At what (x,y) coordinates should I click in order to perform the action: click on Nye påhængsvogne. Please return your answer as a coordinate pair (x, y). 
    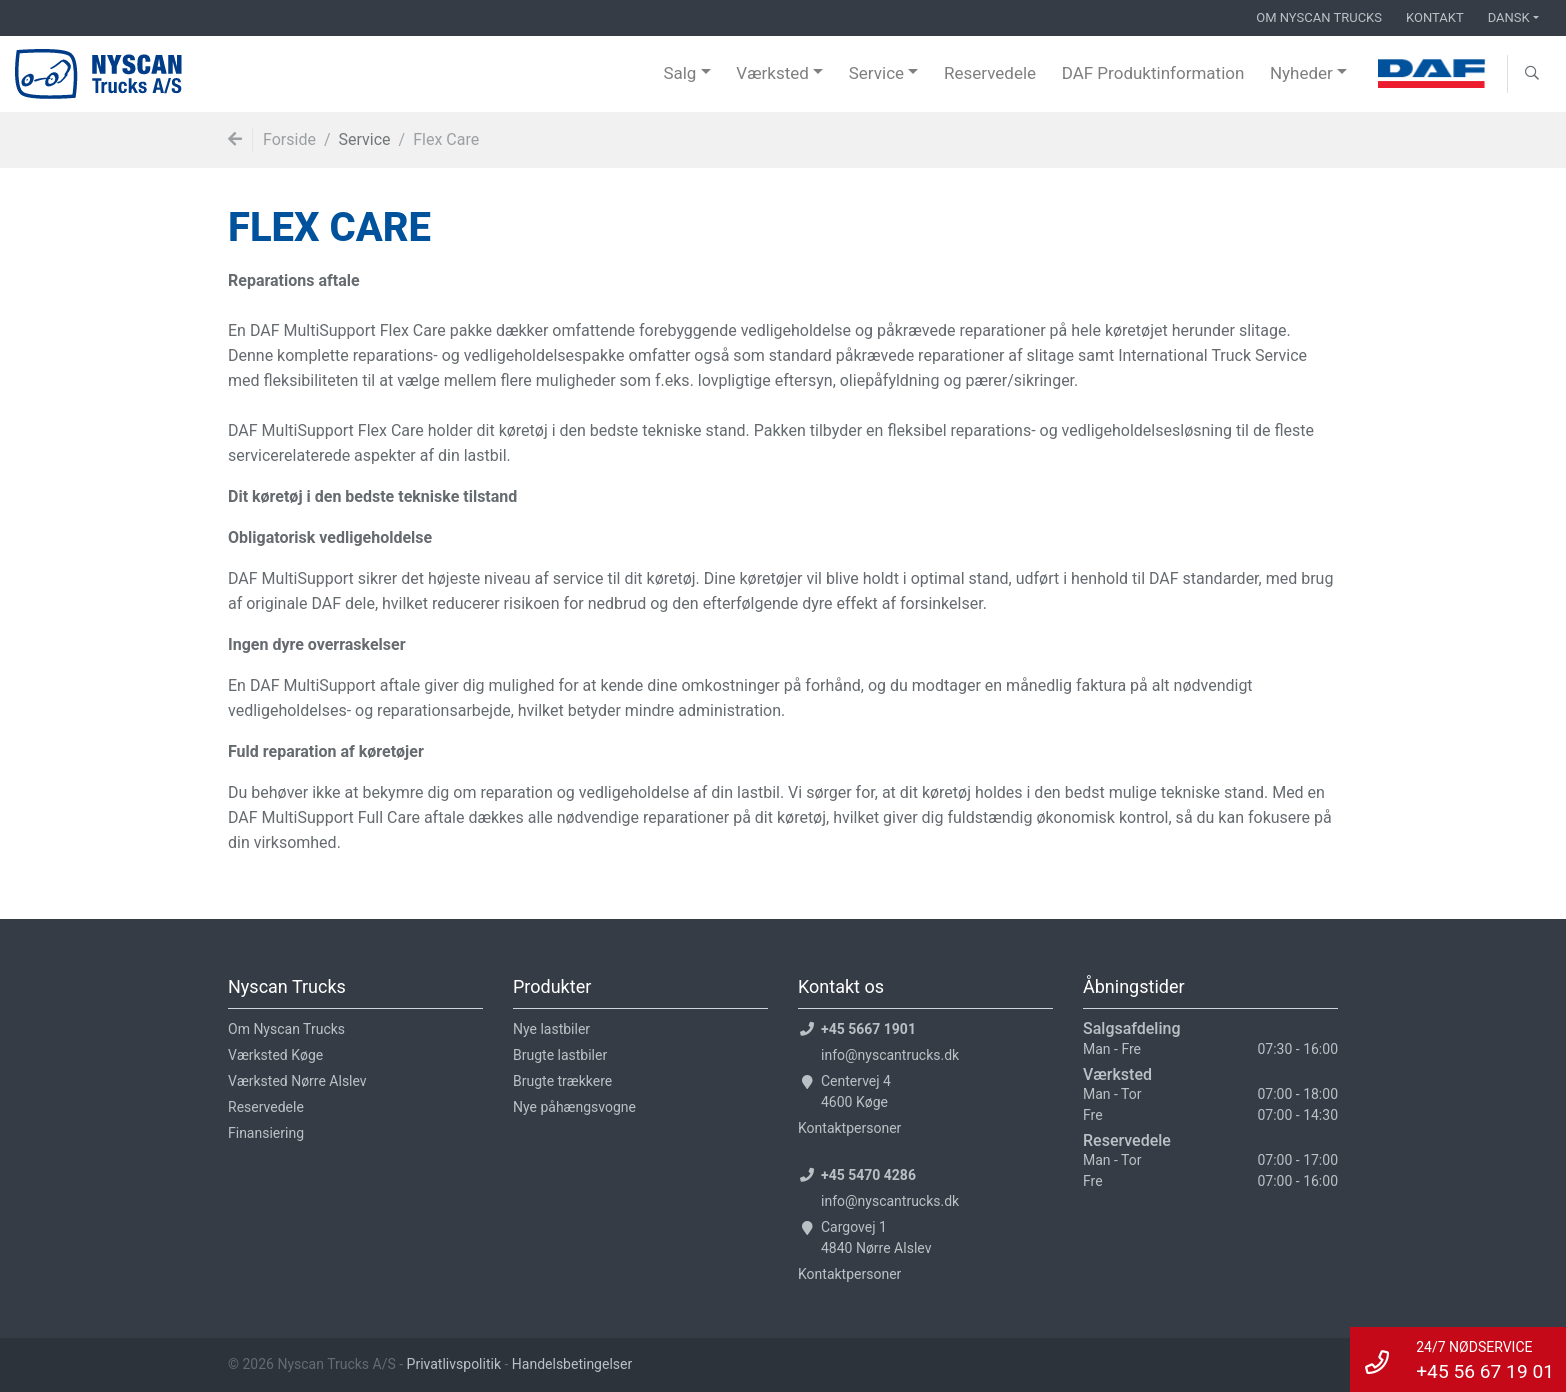
    Looking at the image, I should click on (574, 1107).